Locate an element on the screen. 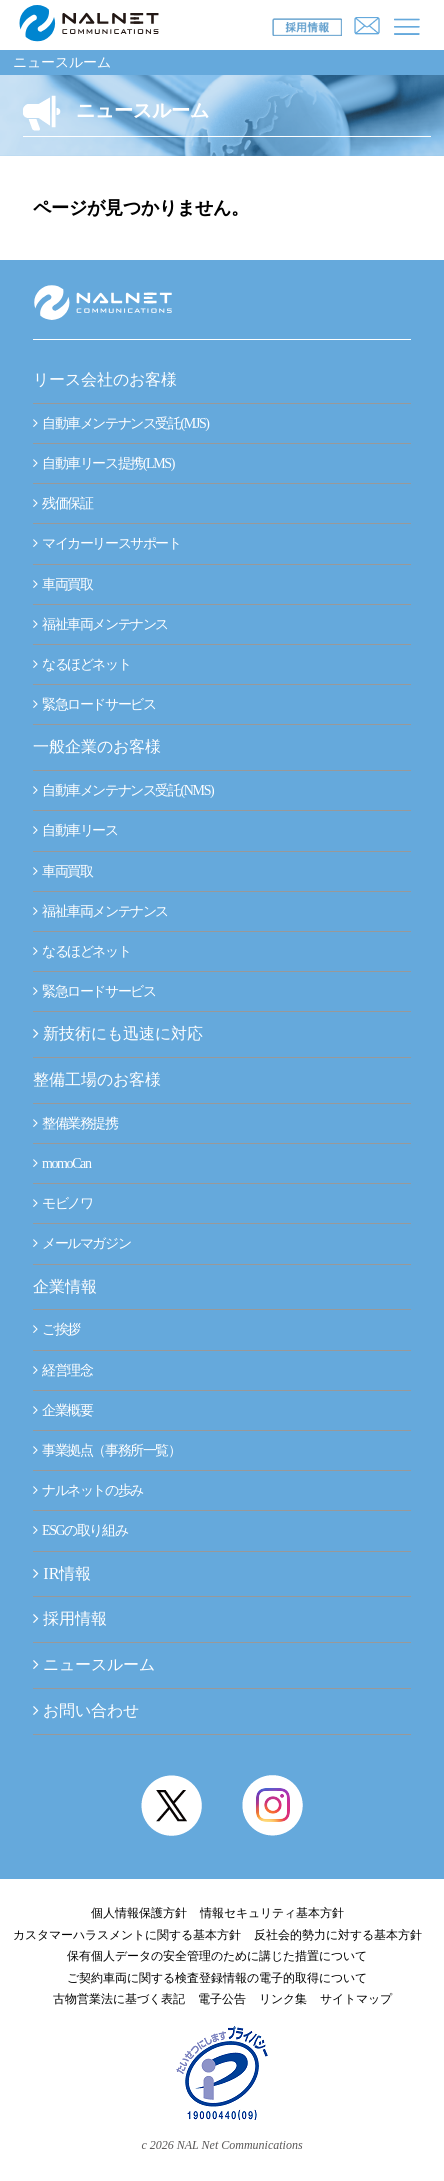 This screenshot has width=444, height=2181. 企業概要 is located at coordinates (62, 1410).